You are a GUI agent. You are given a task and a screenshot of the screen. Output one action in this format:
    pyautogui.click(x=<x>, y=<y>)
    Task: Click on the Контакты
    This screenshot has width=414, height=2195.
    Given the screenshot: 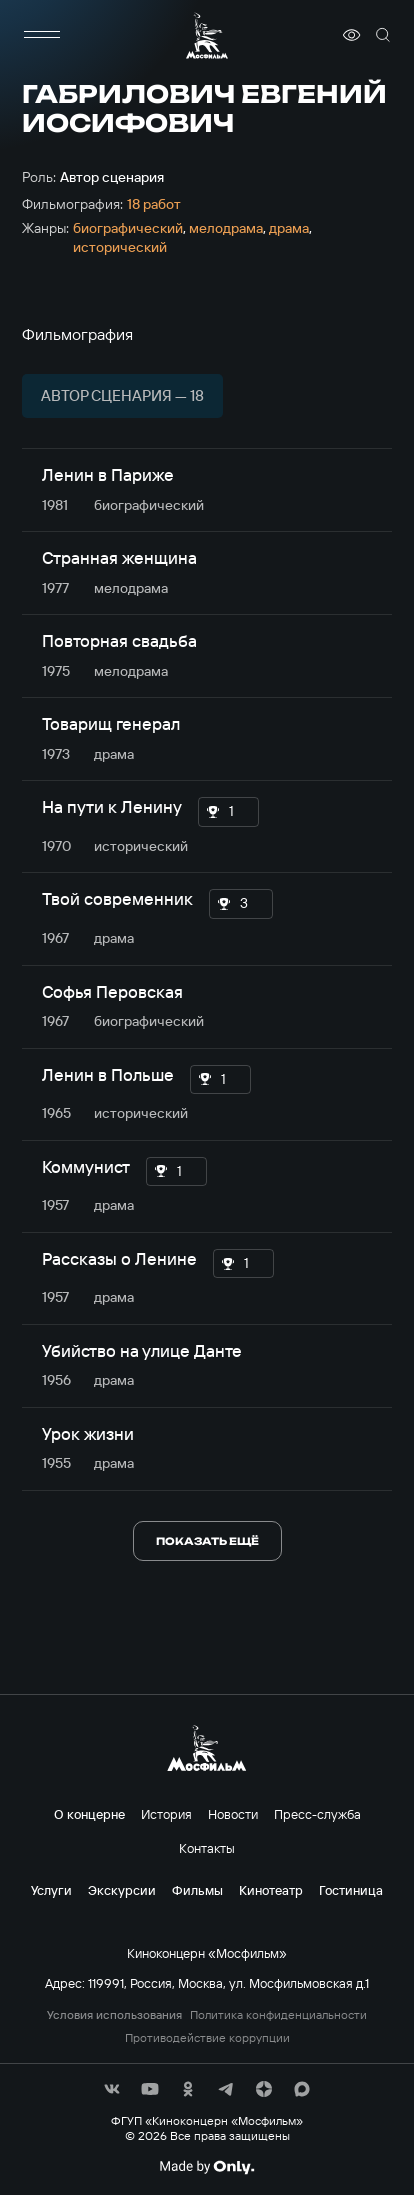 What is the action you would take?
    pyautogui.click(x=207, y=1848)
    